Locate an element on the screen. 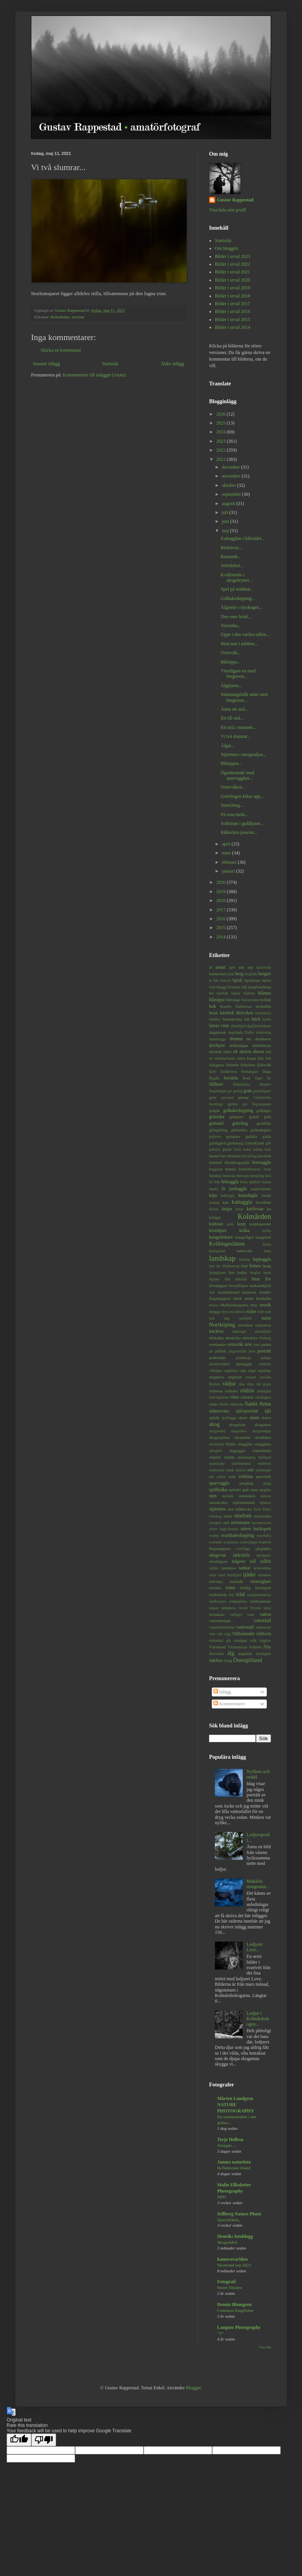  ask is located at coordinates (241, 967).